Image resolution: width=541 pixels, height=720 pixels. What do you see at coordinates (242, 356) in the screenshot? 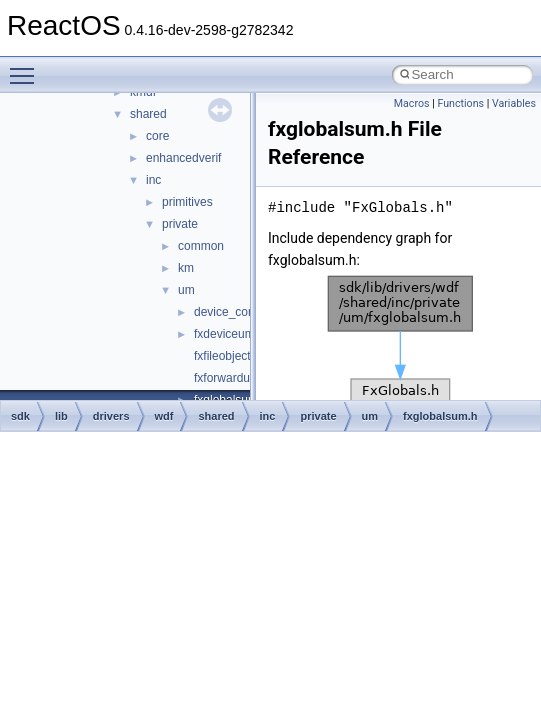
I see `fxfileobjectum.hpp` at bounding box center [242, 356].